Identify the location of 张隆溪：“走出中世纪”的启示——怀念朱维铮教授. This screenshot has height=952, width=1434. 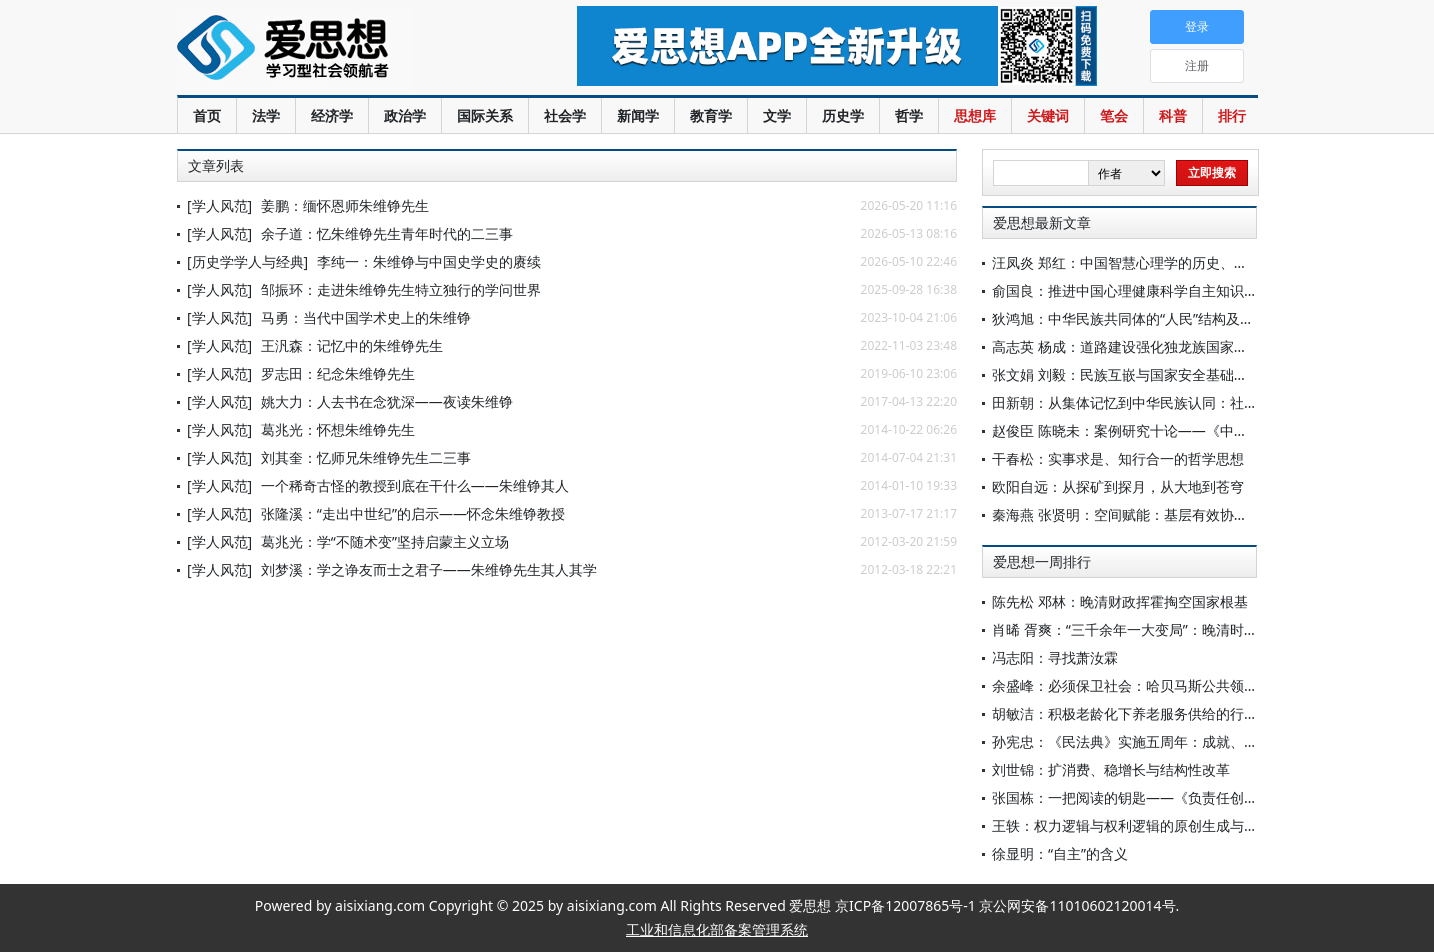
(413, 513).